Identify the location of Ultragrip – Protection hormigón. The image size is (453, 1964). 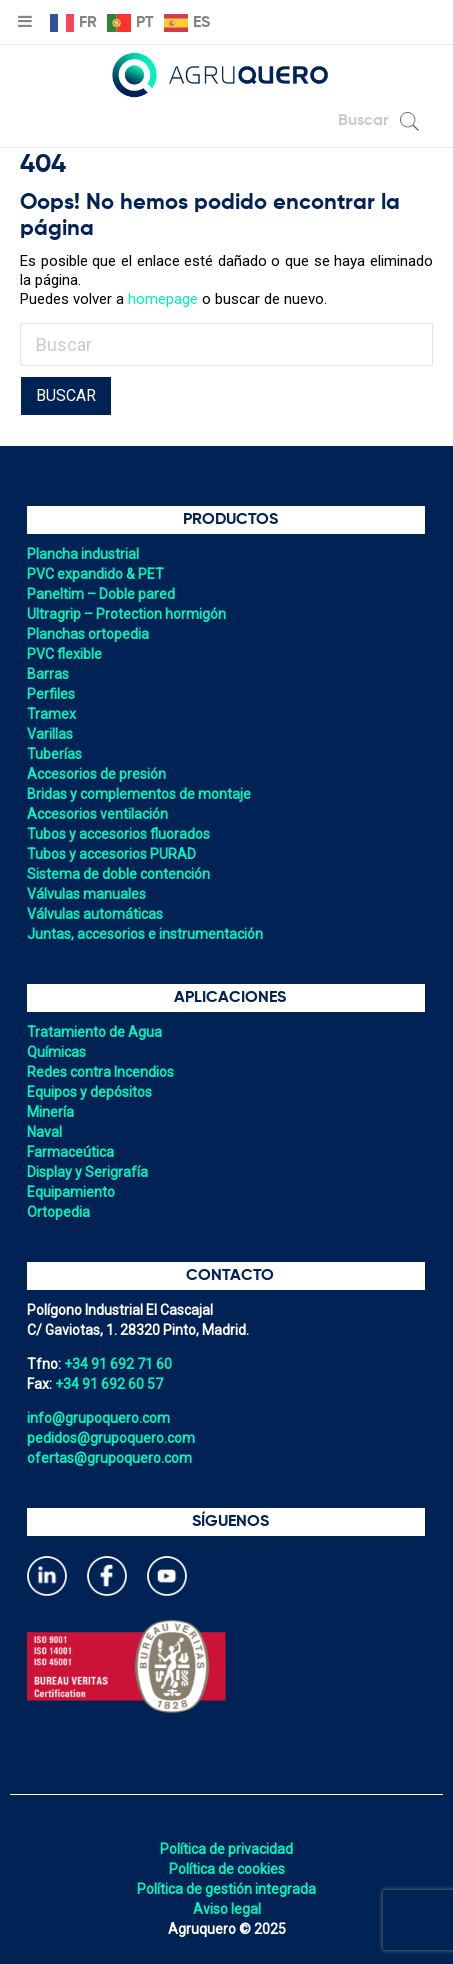
(126, 614).